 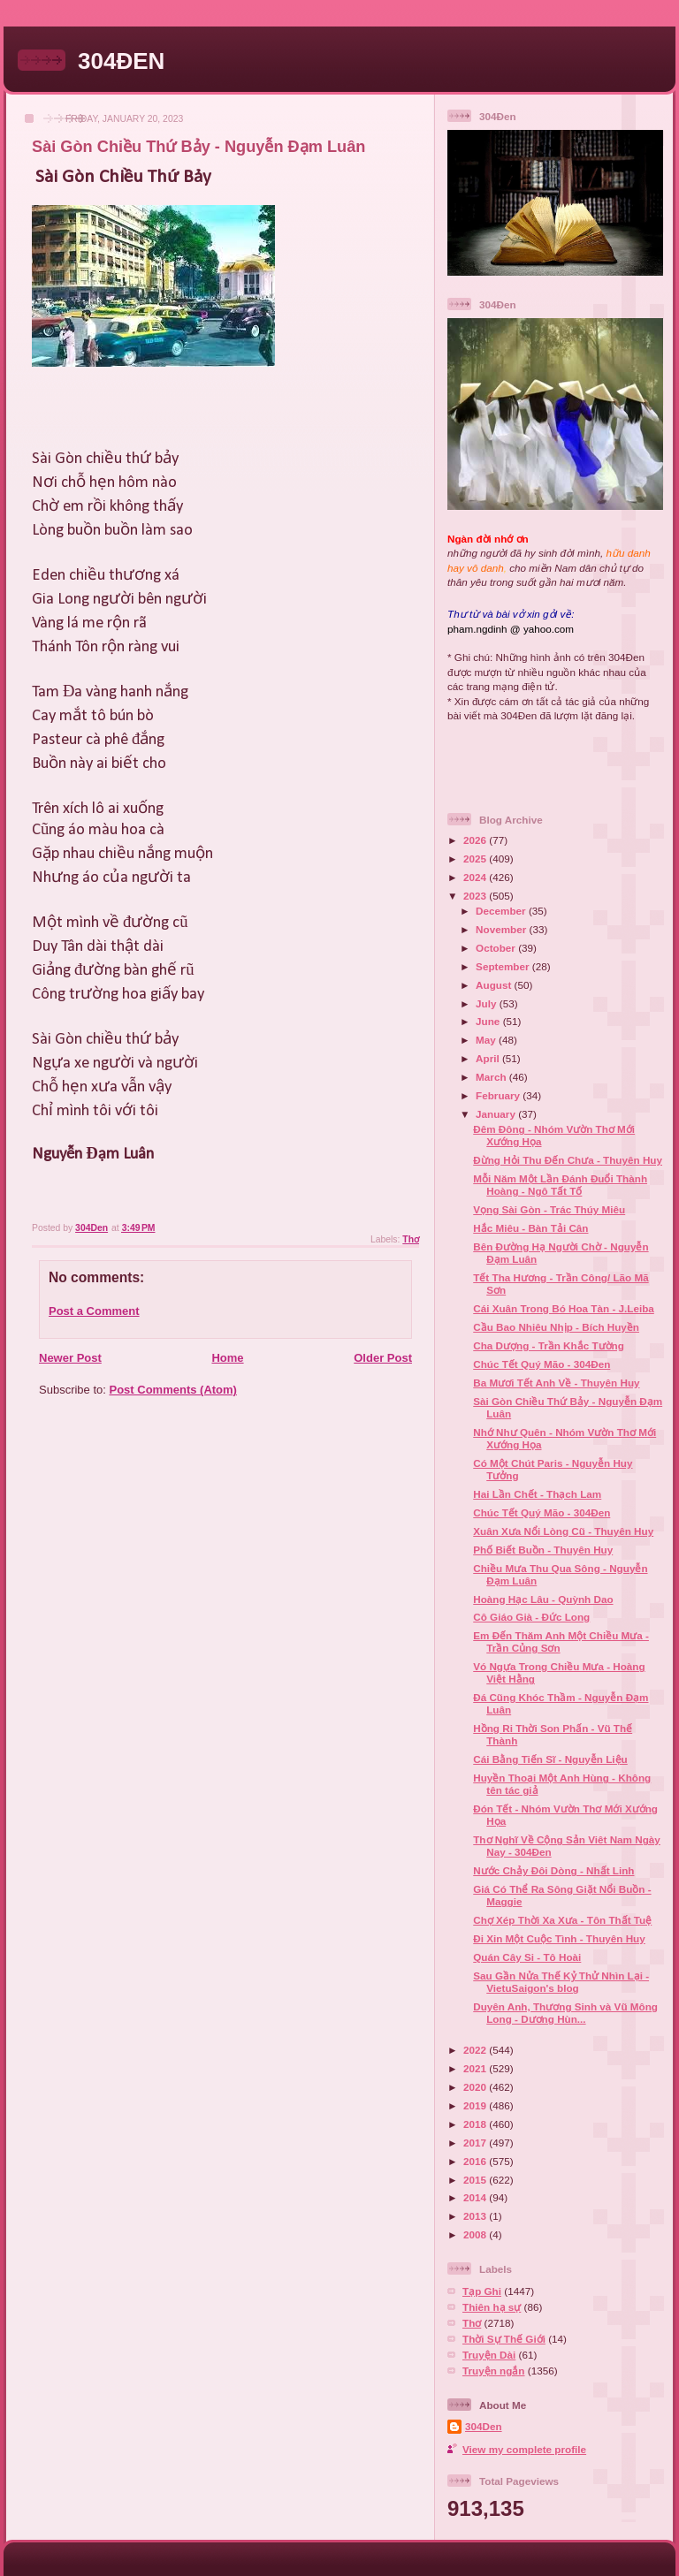 I want to click on Ba Mươi Tết Anh Về - Thuyên Huy, so click(x=556, y=1382).